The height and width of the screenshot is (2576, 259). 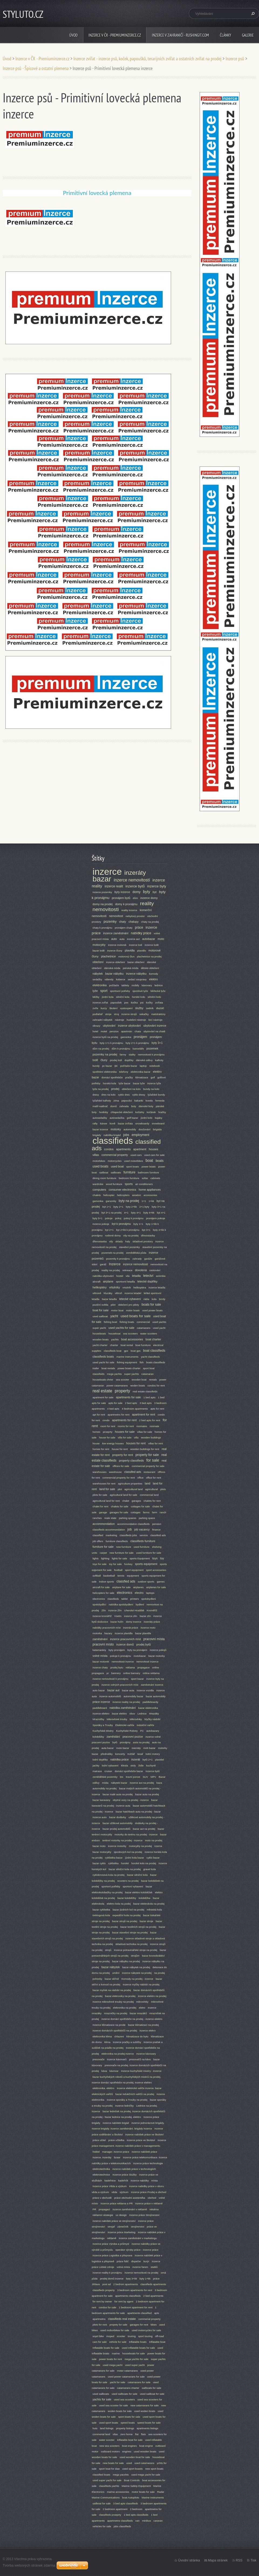 I want to click on used yachts, so click(x=159, y=1321).